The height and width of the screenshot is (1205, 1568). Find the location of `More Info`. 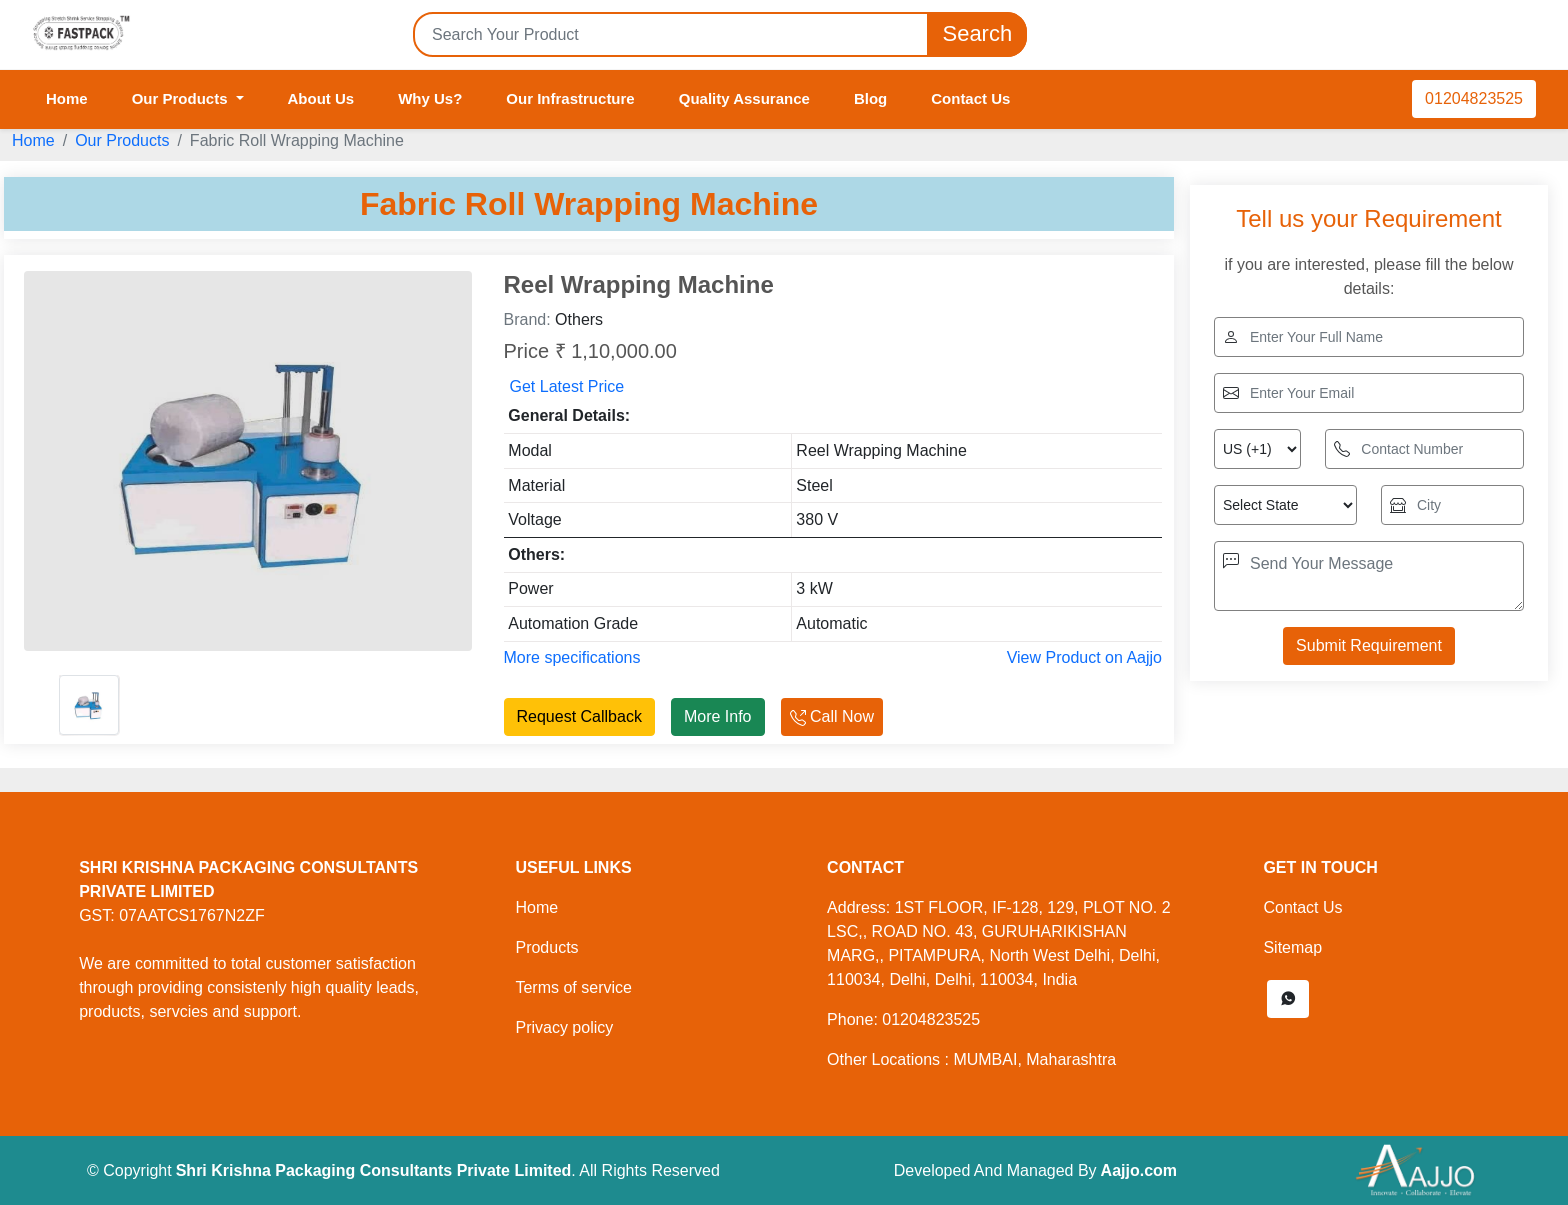

More Info is located at coordinates (718, 716).